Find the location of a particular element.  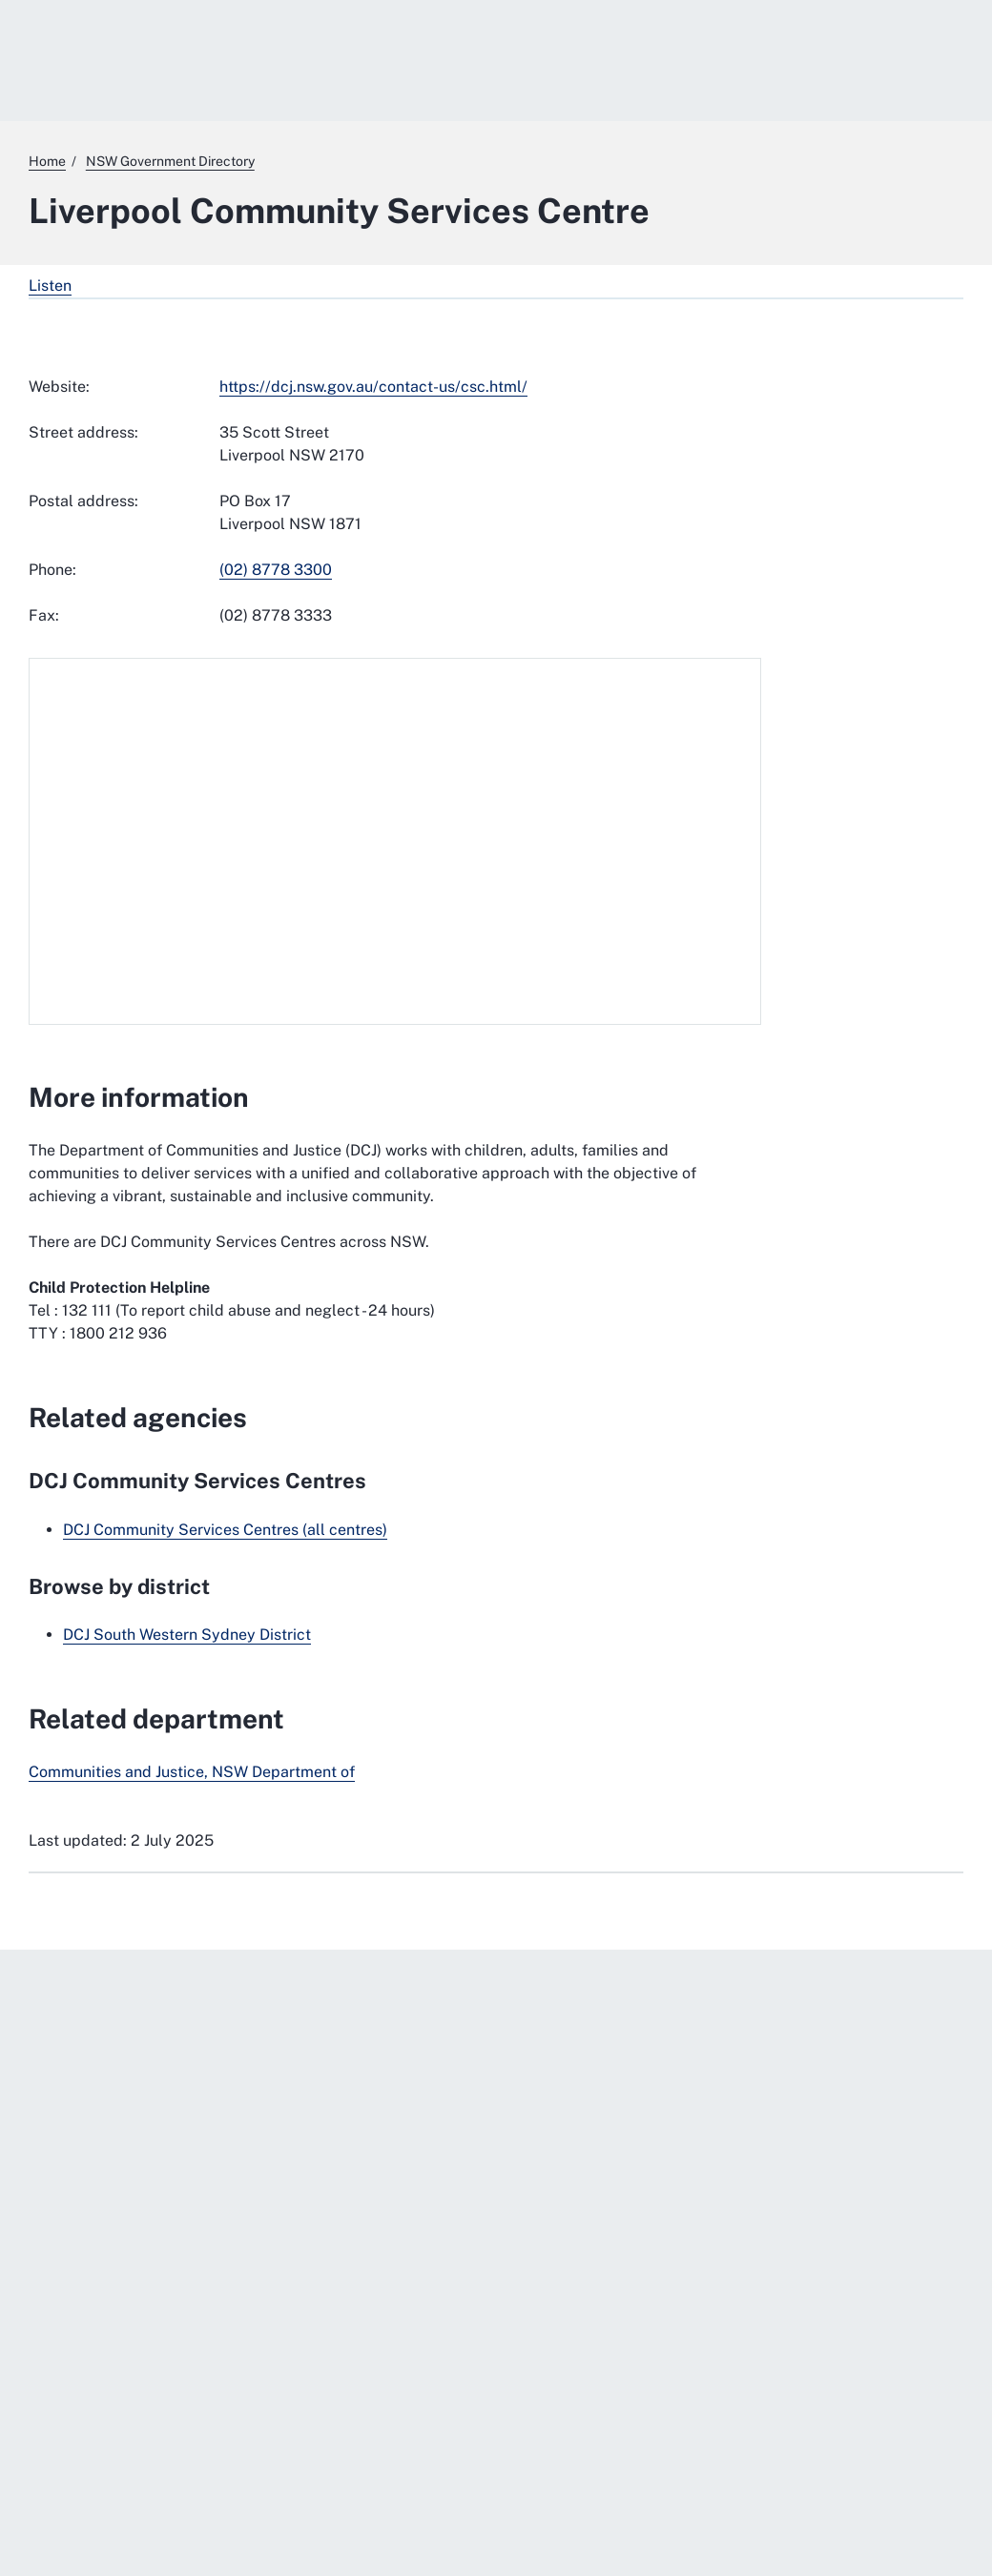

DCJ Community Services Centres (all centres) is located at coordinates (225, 1530).